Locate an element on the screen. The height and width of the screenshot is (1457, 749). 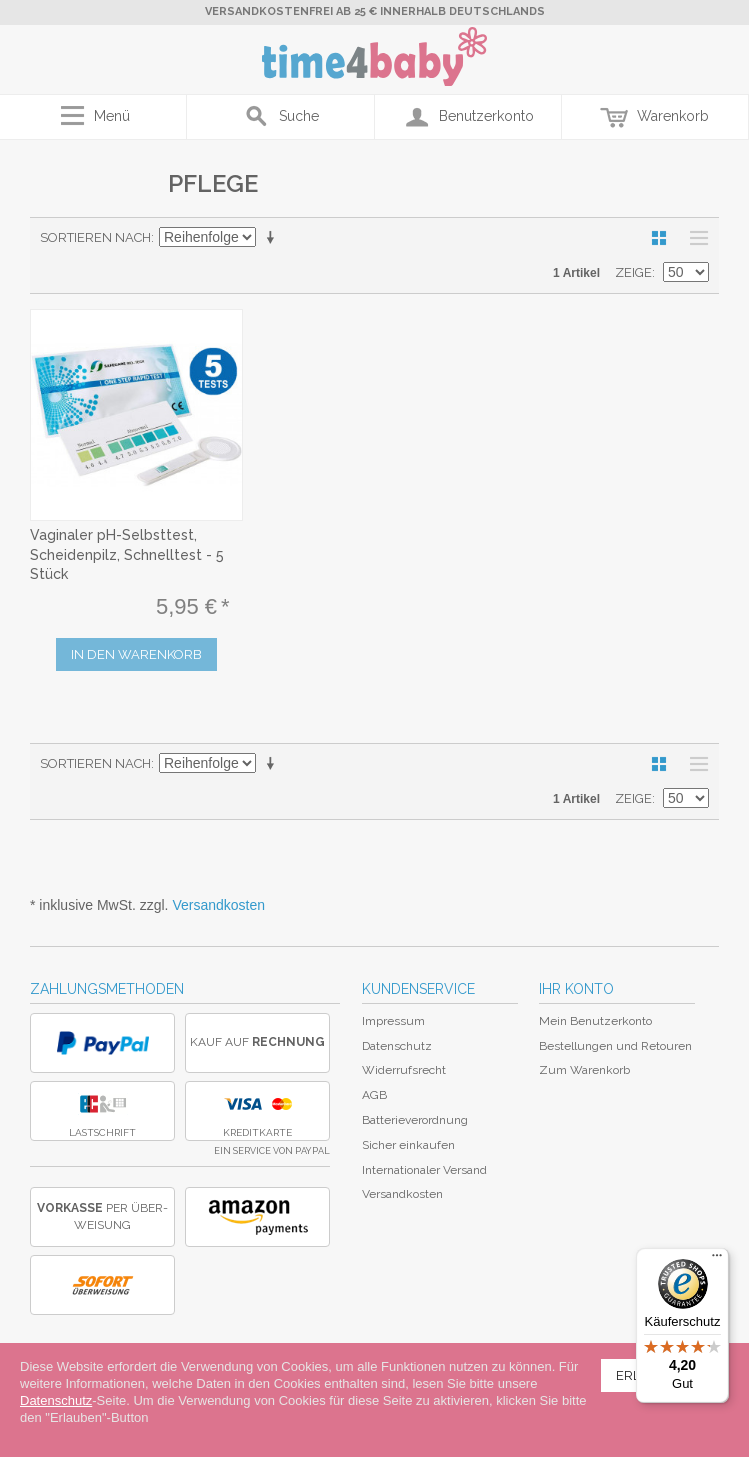
Sicher einkaufen is located at coordinates (408, 1145).